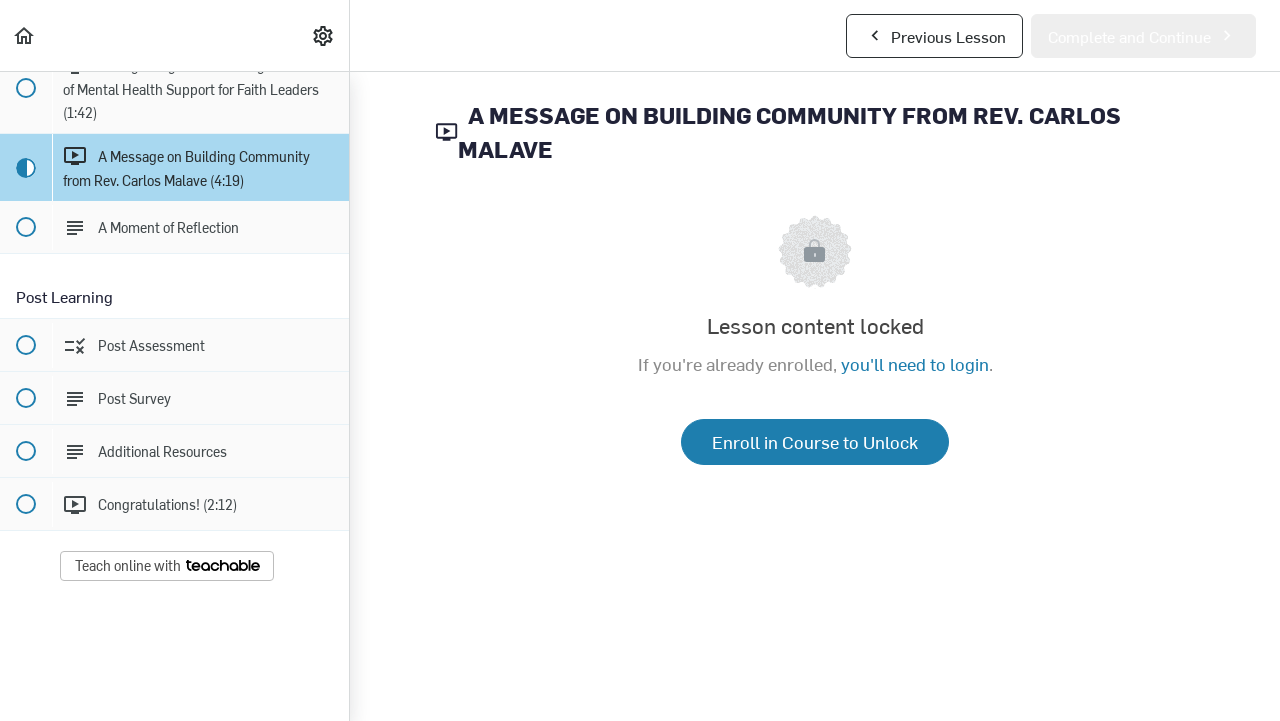 Image resolution: width=1280 pixels, height=721 pixels. Describe the element at coordinates (815, 441) in the screenshot. I see `Enroll in Course to Unlock` at that location.